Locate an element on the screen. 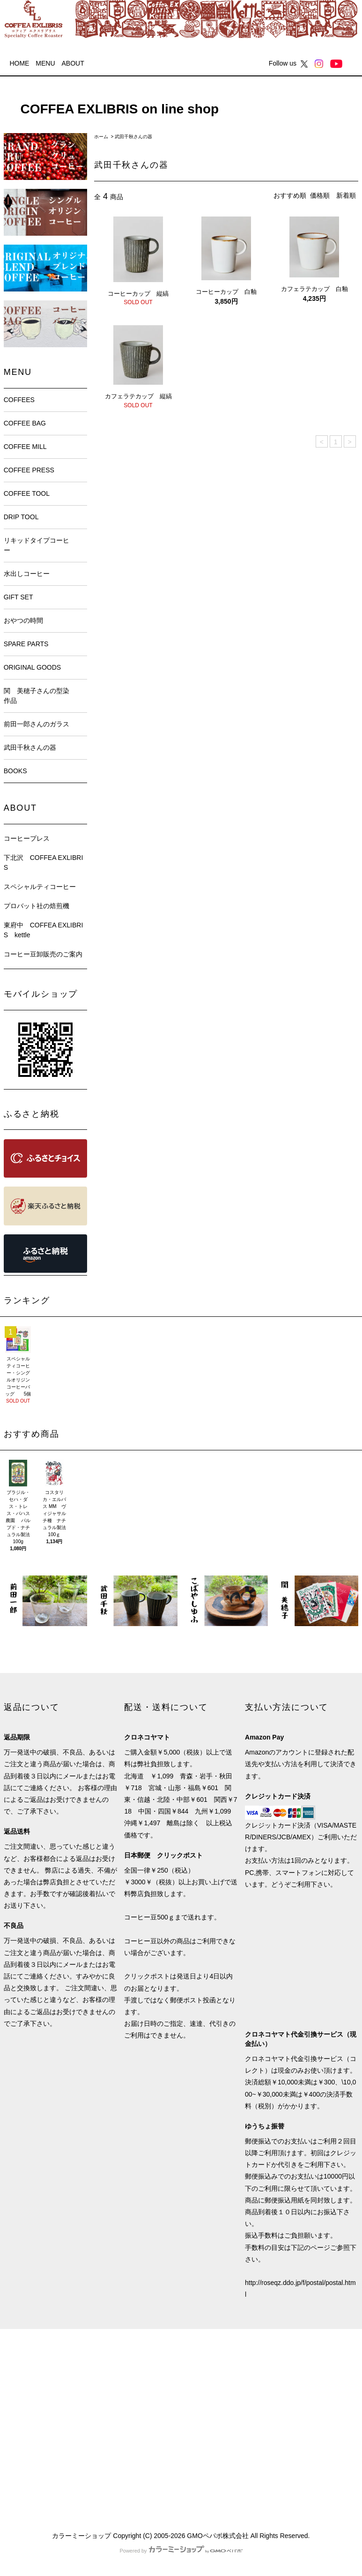  支払い方法について is located at coordinates (33, 2378).